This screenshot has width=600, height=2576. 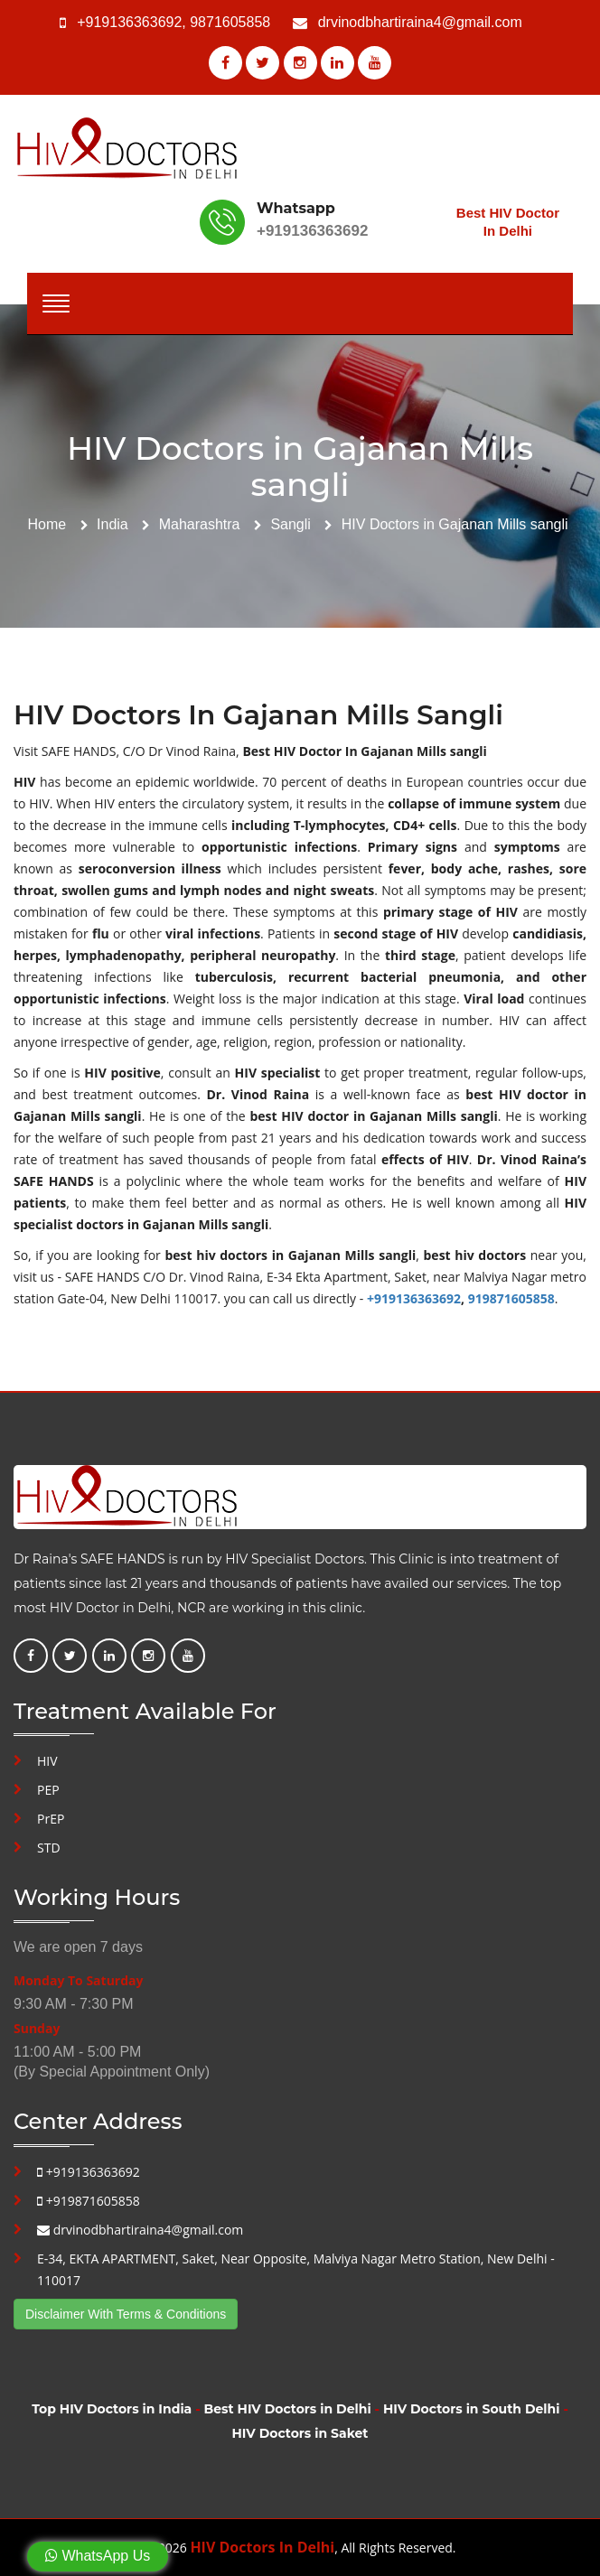 What do you see at coordinates (287, 2409) in the screenshot?
I see `Best HIV Doctors in Delhi` at bounding box center [287, 2409].